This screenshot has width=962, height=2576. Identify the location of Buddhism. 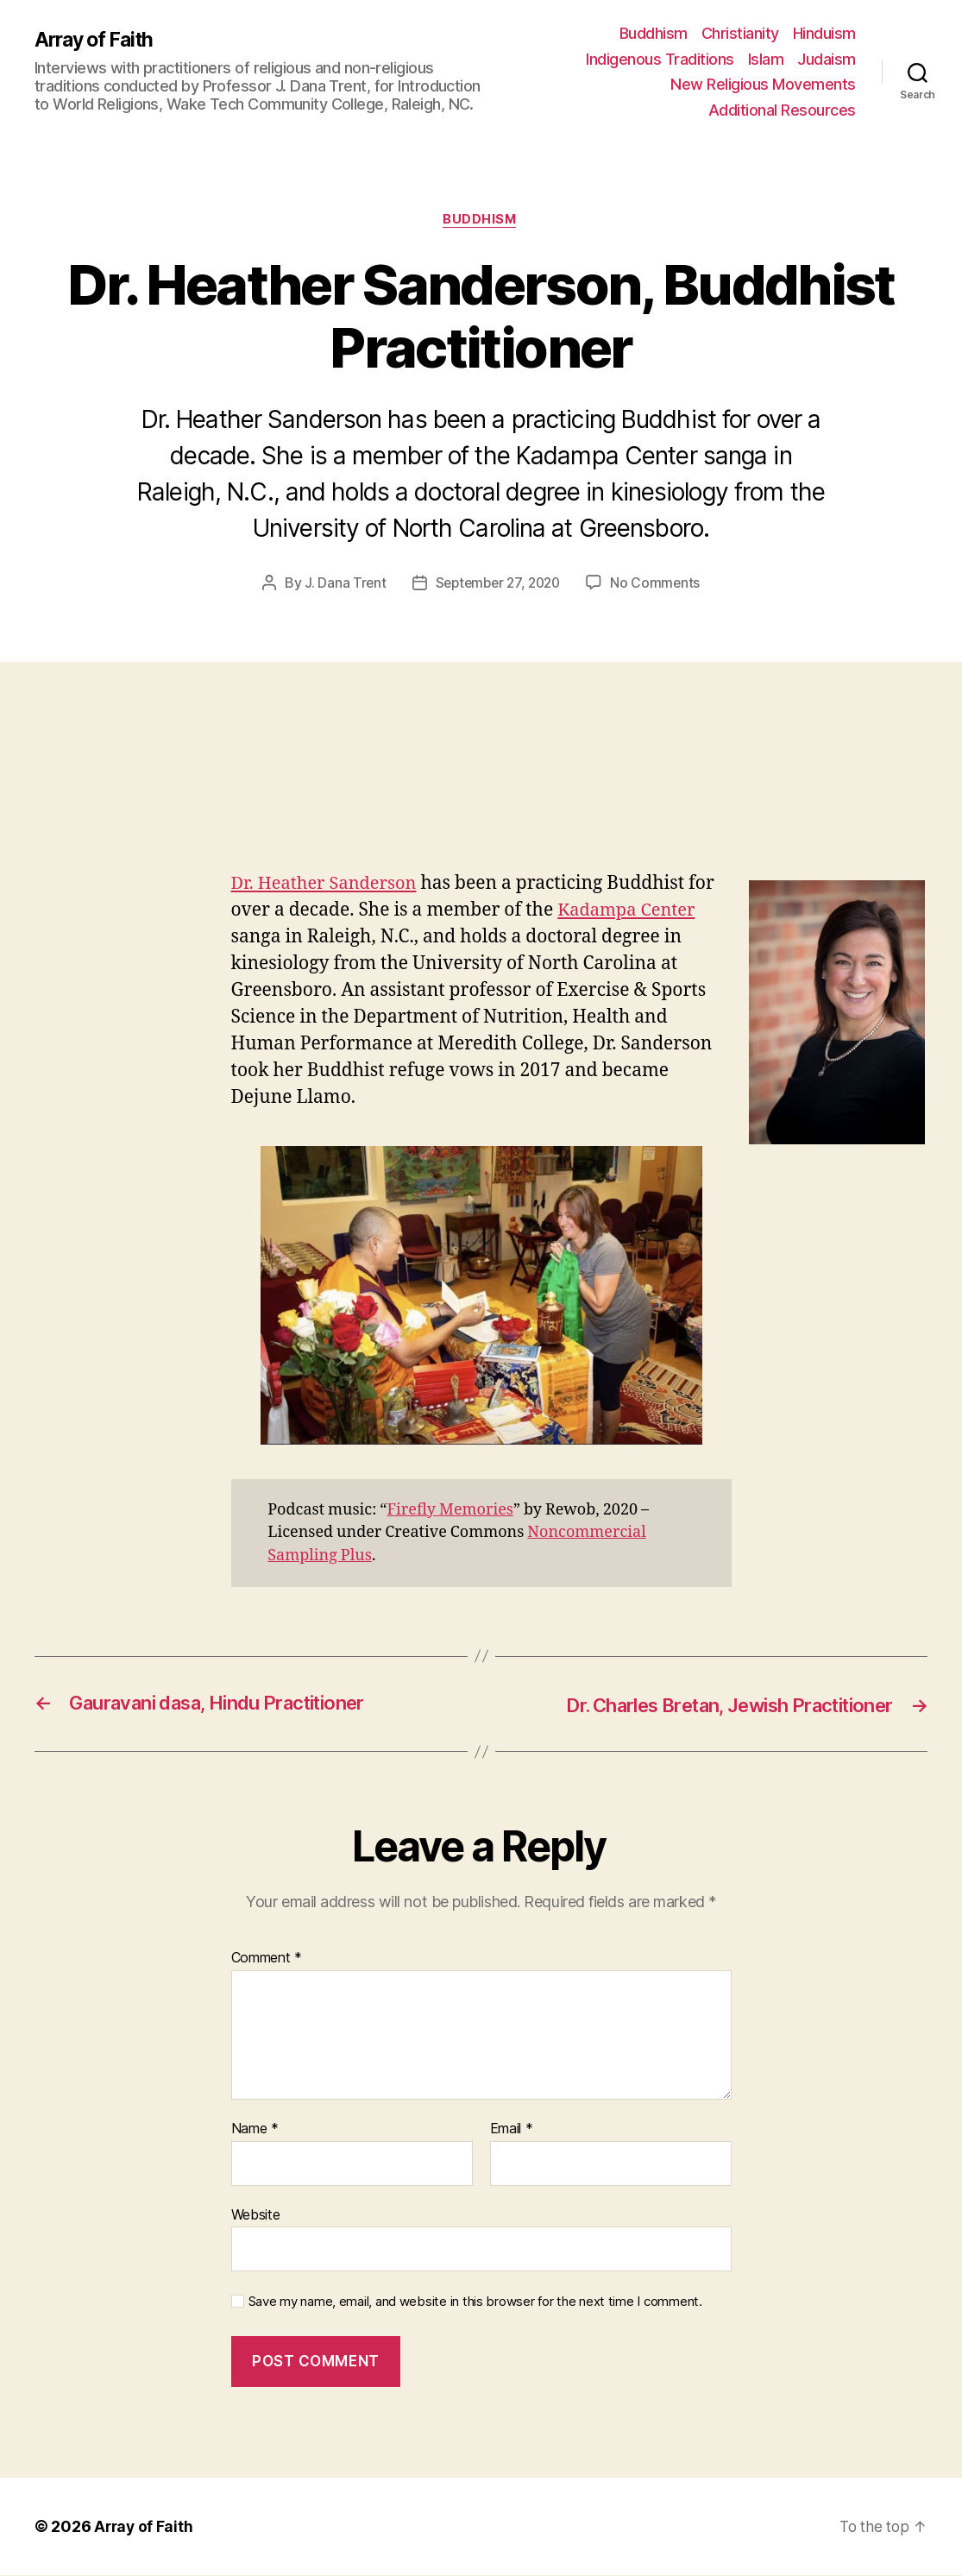
(653, 33).